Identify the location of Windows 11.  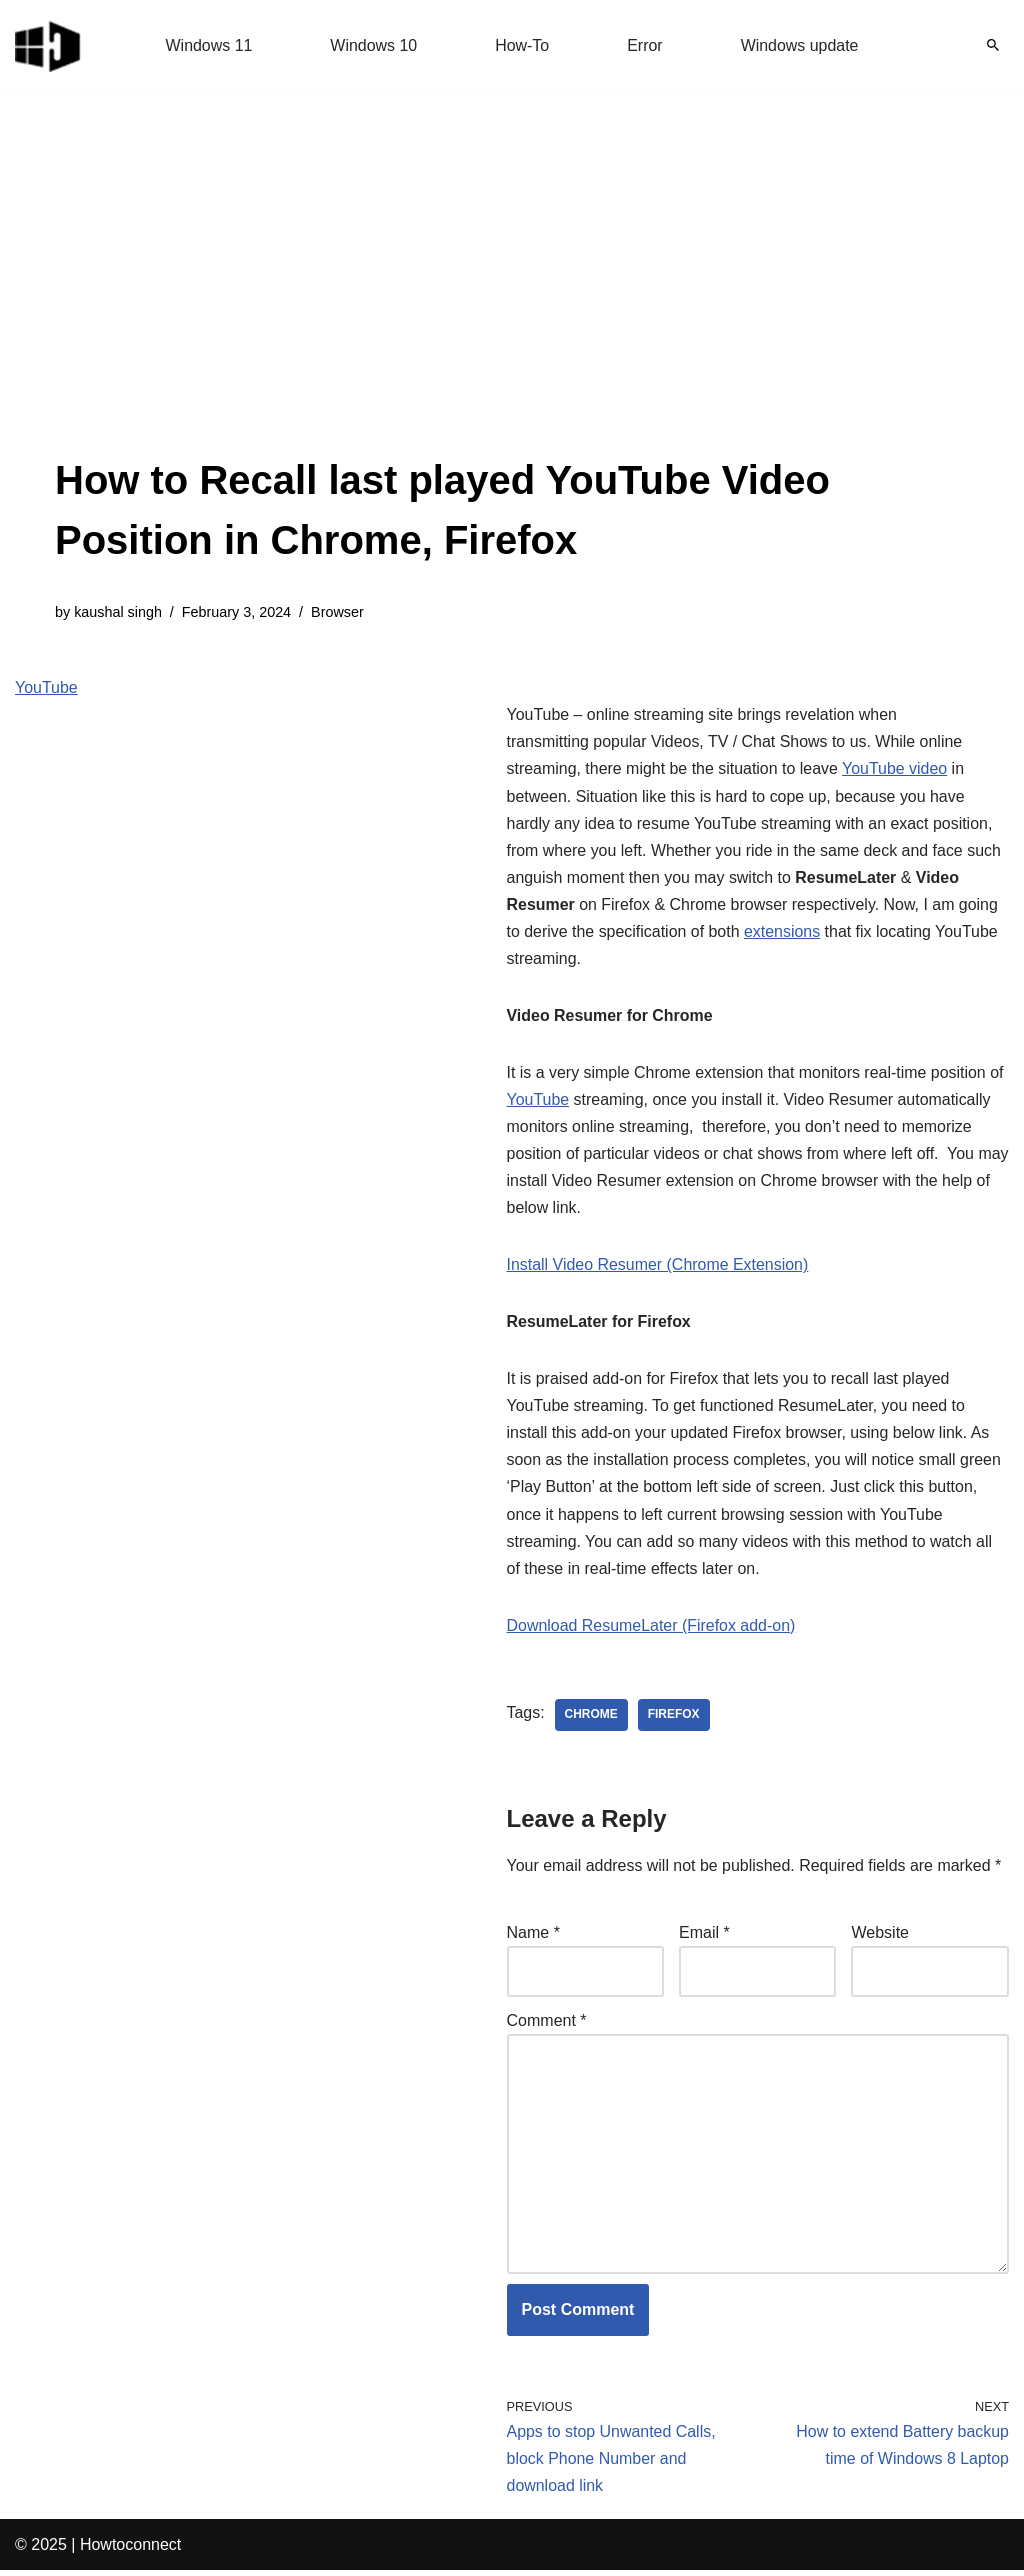
(208, 45).